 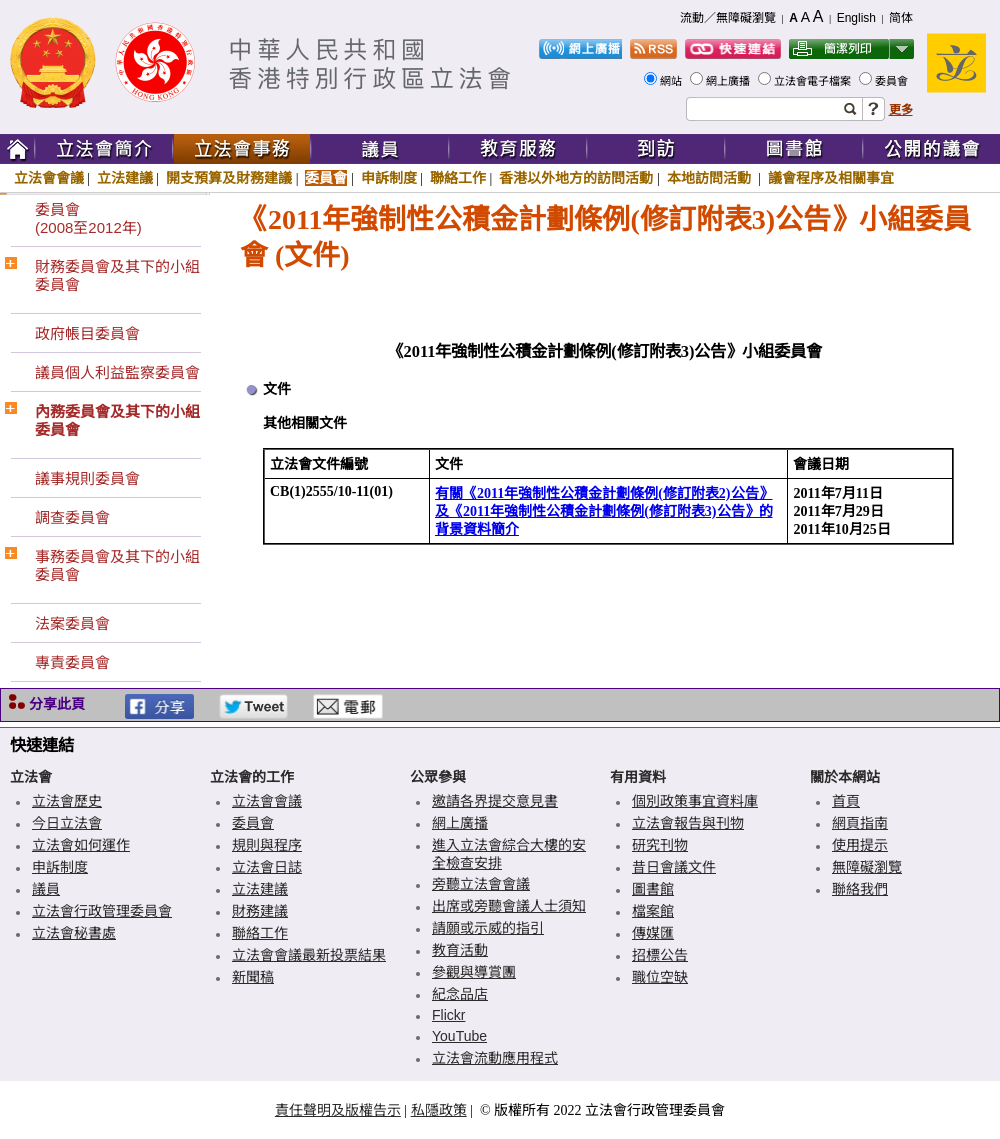 What do you see at coordinates (674, 867) in the screenshot?
I see `昔日會議文件` at bounding box center [674, 867].